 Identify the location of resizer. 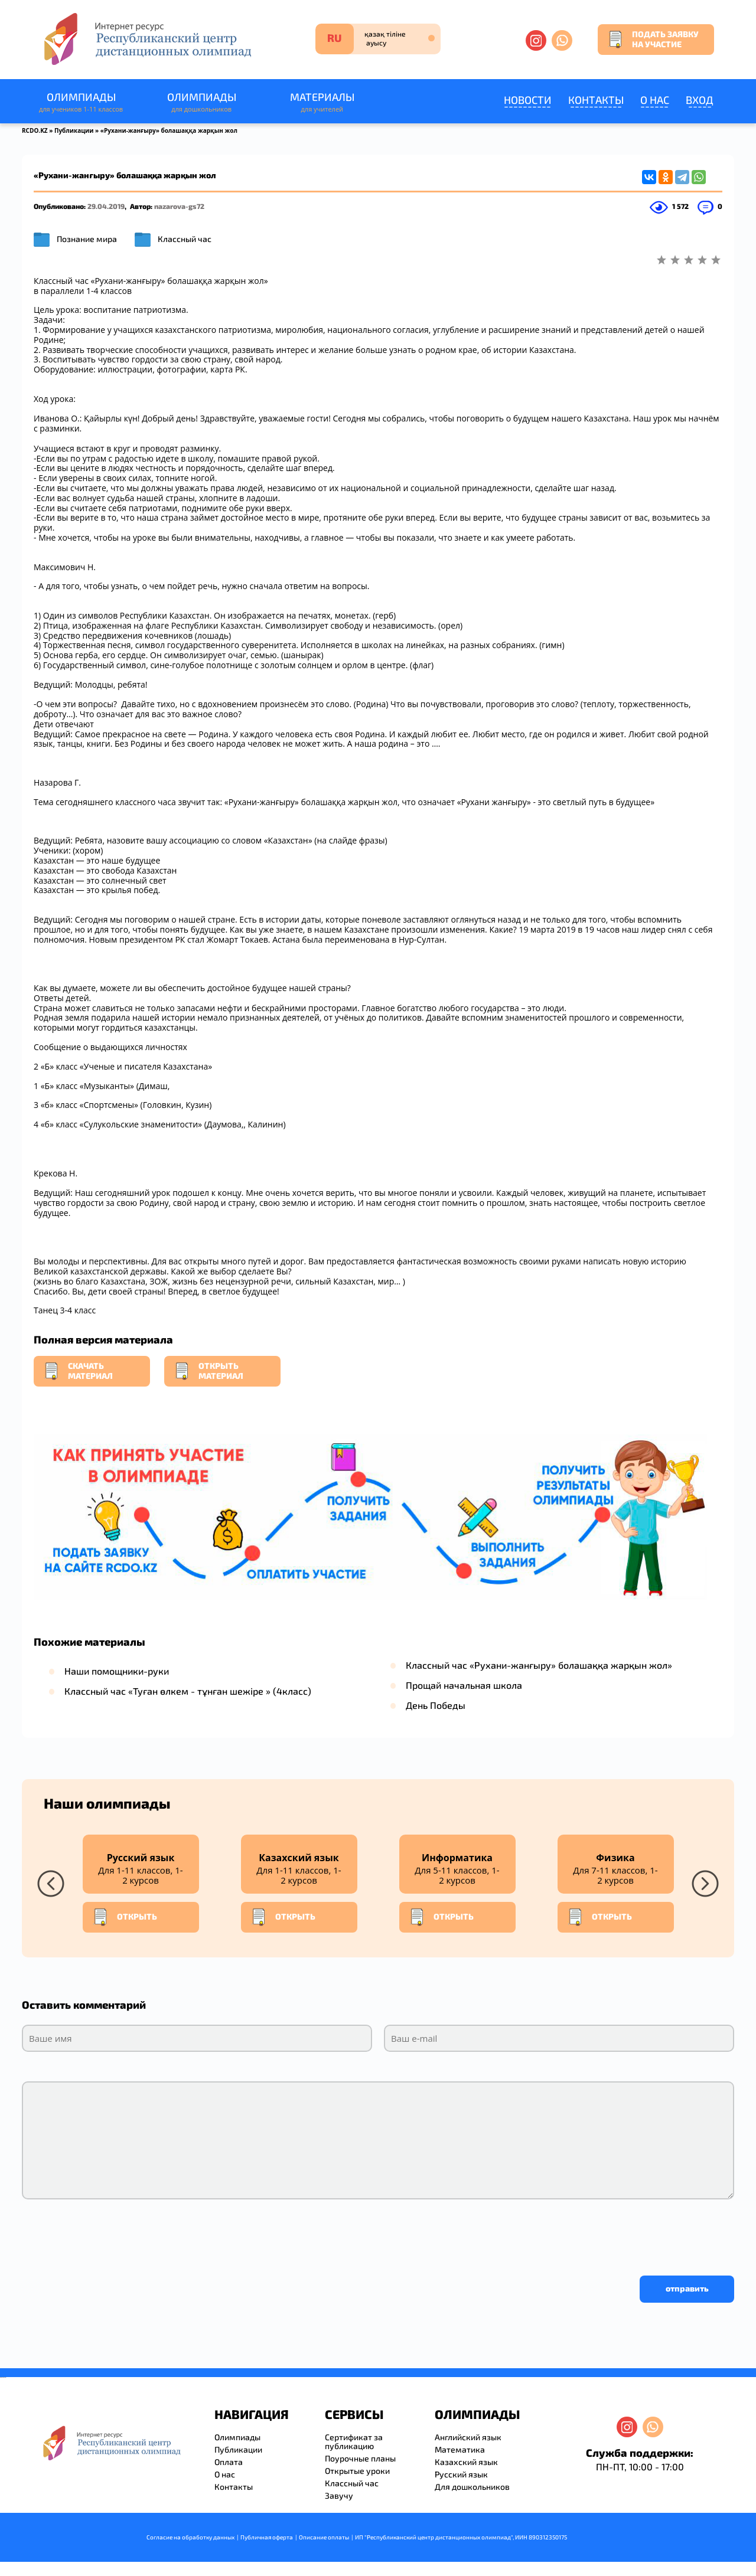
(5, 2377).